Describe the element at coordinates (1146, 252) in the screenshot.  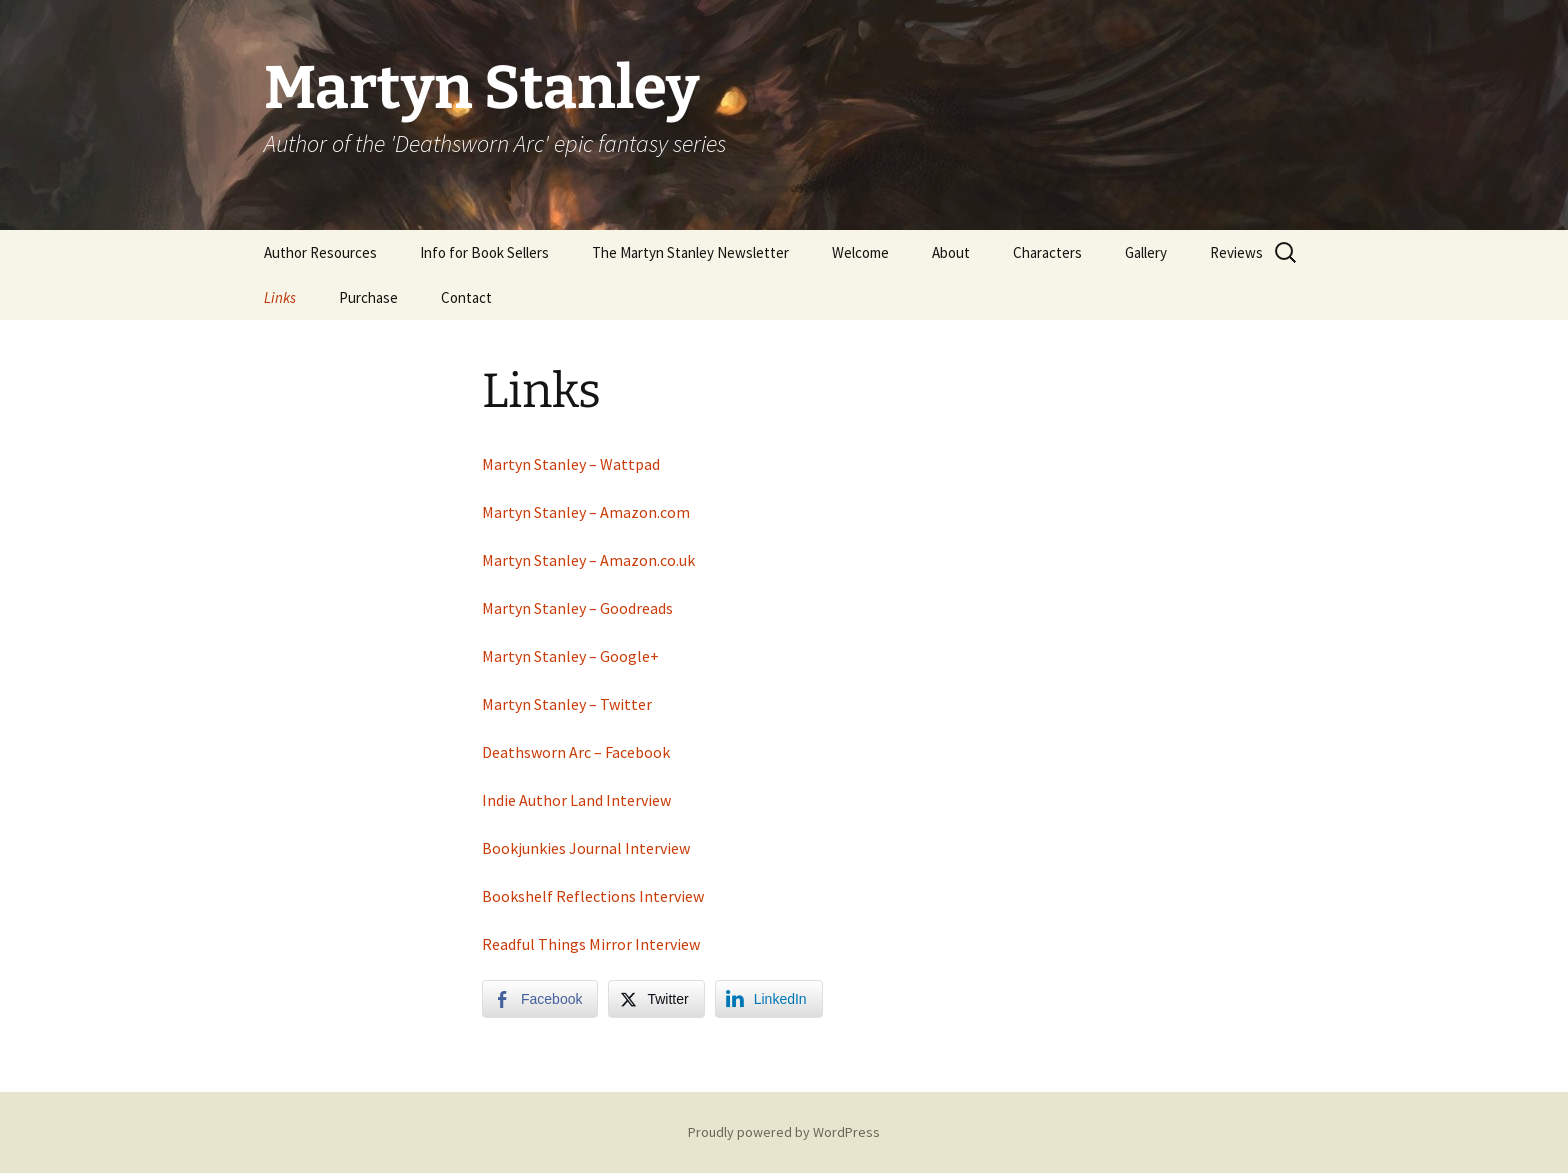
I see `Gallery` at that location.